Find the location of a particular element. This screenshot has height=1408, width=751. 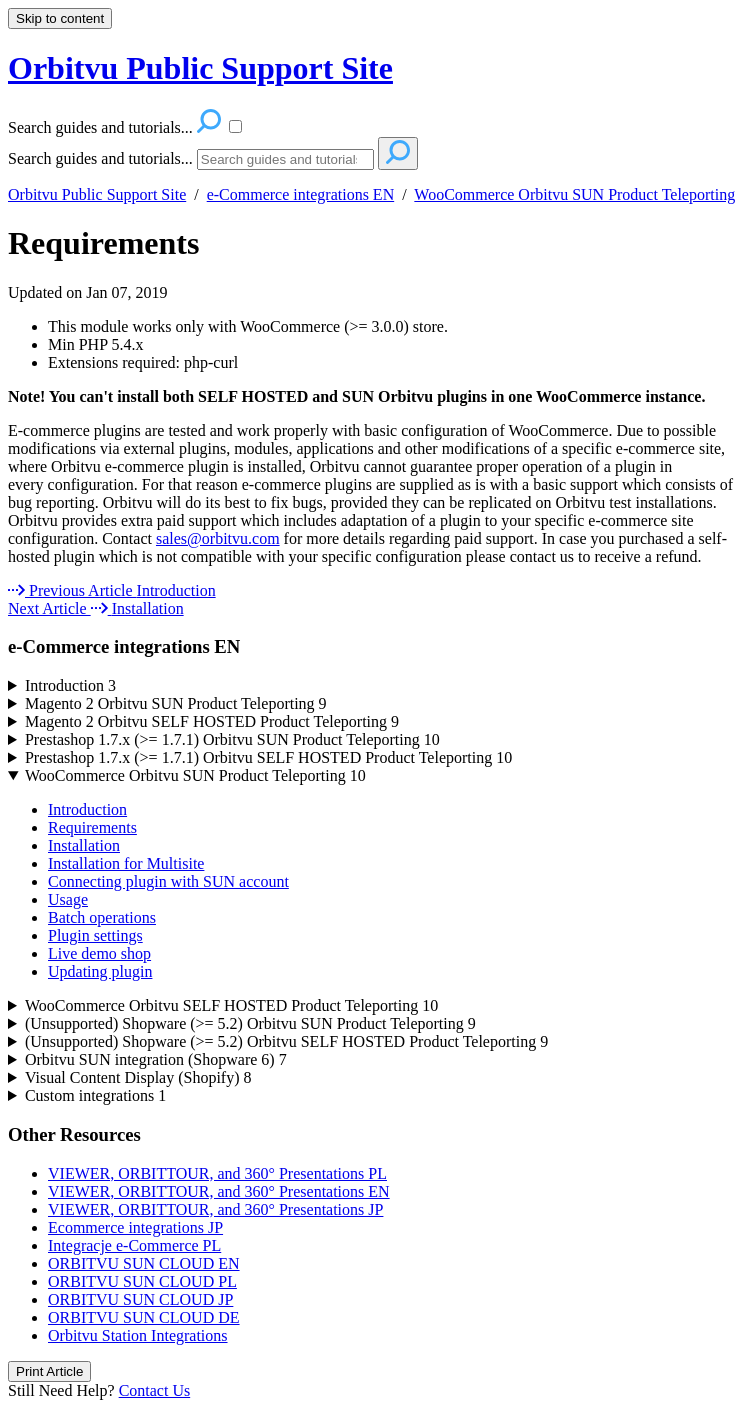

Updating plugin is located at coordinates (100, 971).